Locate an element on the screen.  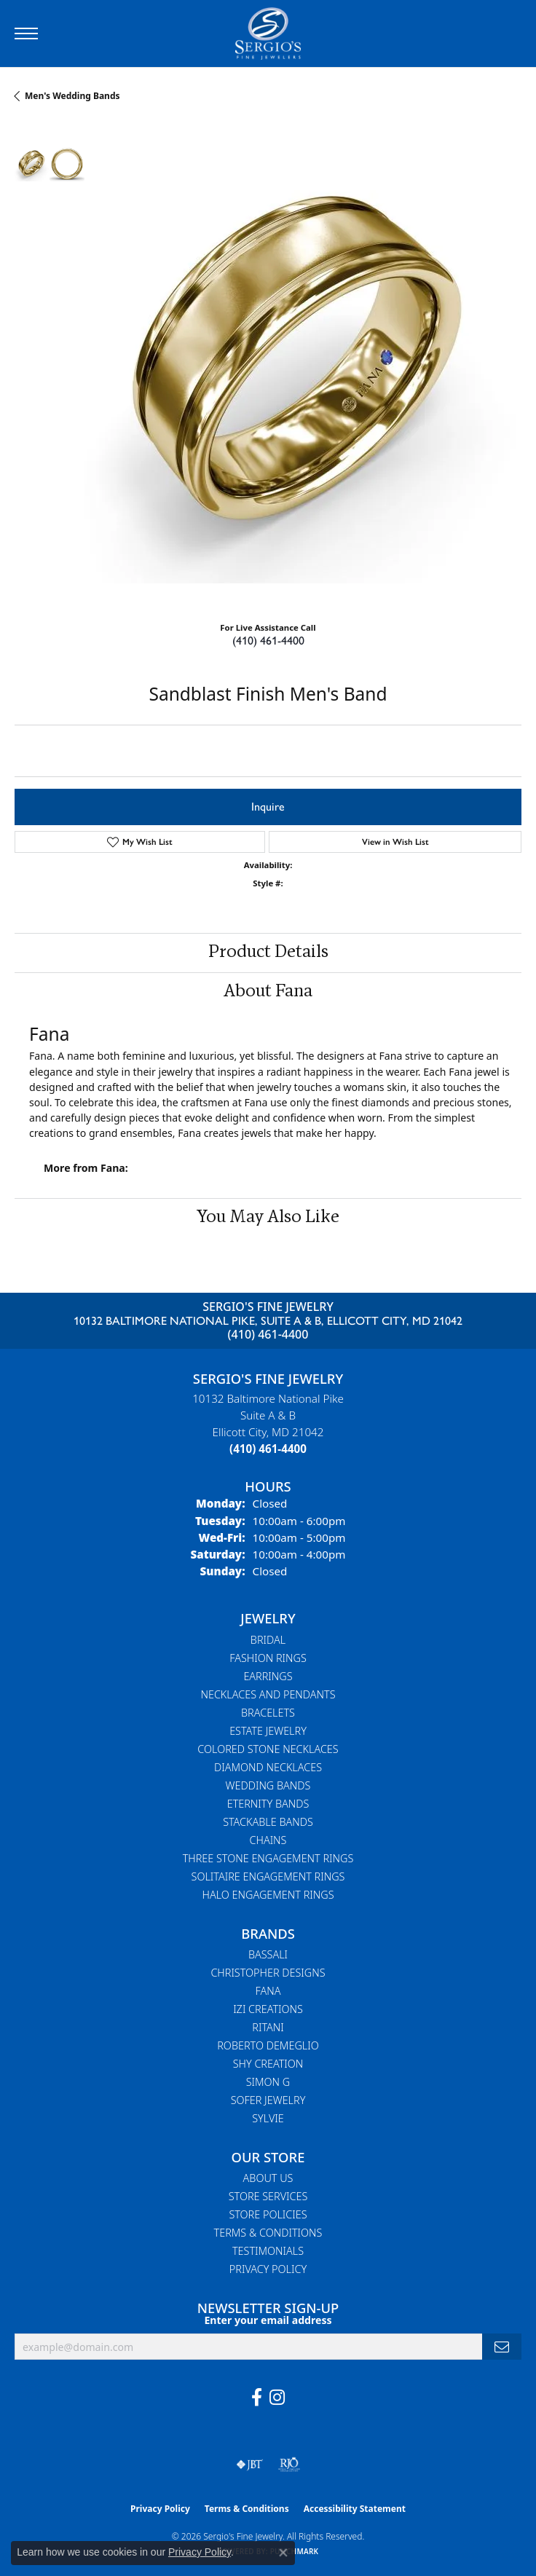
Accessibility Statement is located at coordinates (355, 2508).